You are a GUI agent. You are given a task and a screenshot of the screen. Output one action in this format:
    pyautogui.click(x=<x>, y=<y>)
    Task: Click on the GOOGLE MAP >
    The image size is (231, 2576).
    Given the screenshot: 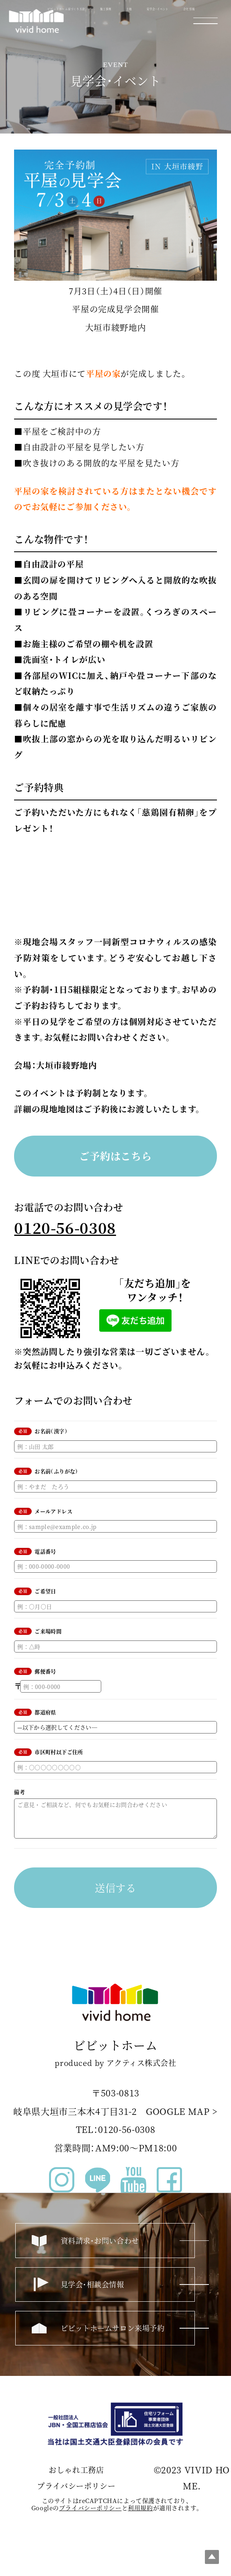 What is the action you would take?
    pyautogui.click(x=182, y=2118)
    